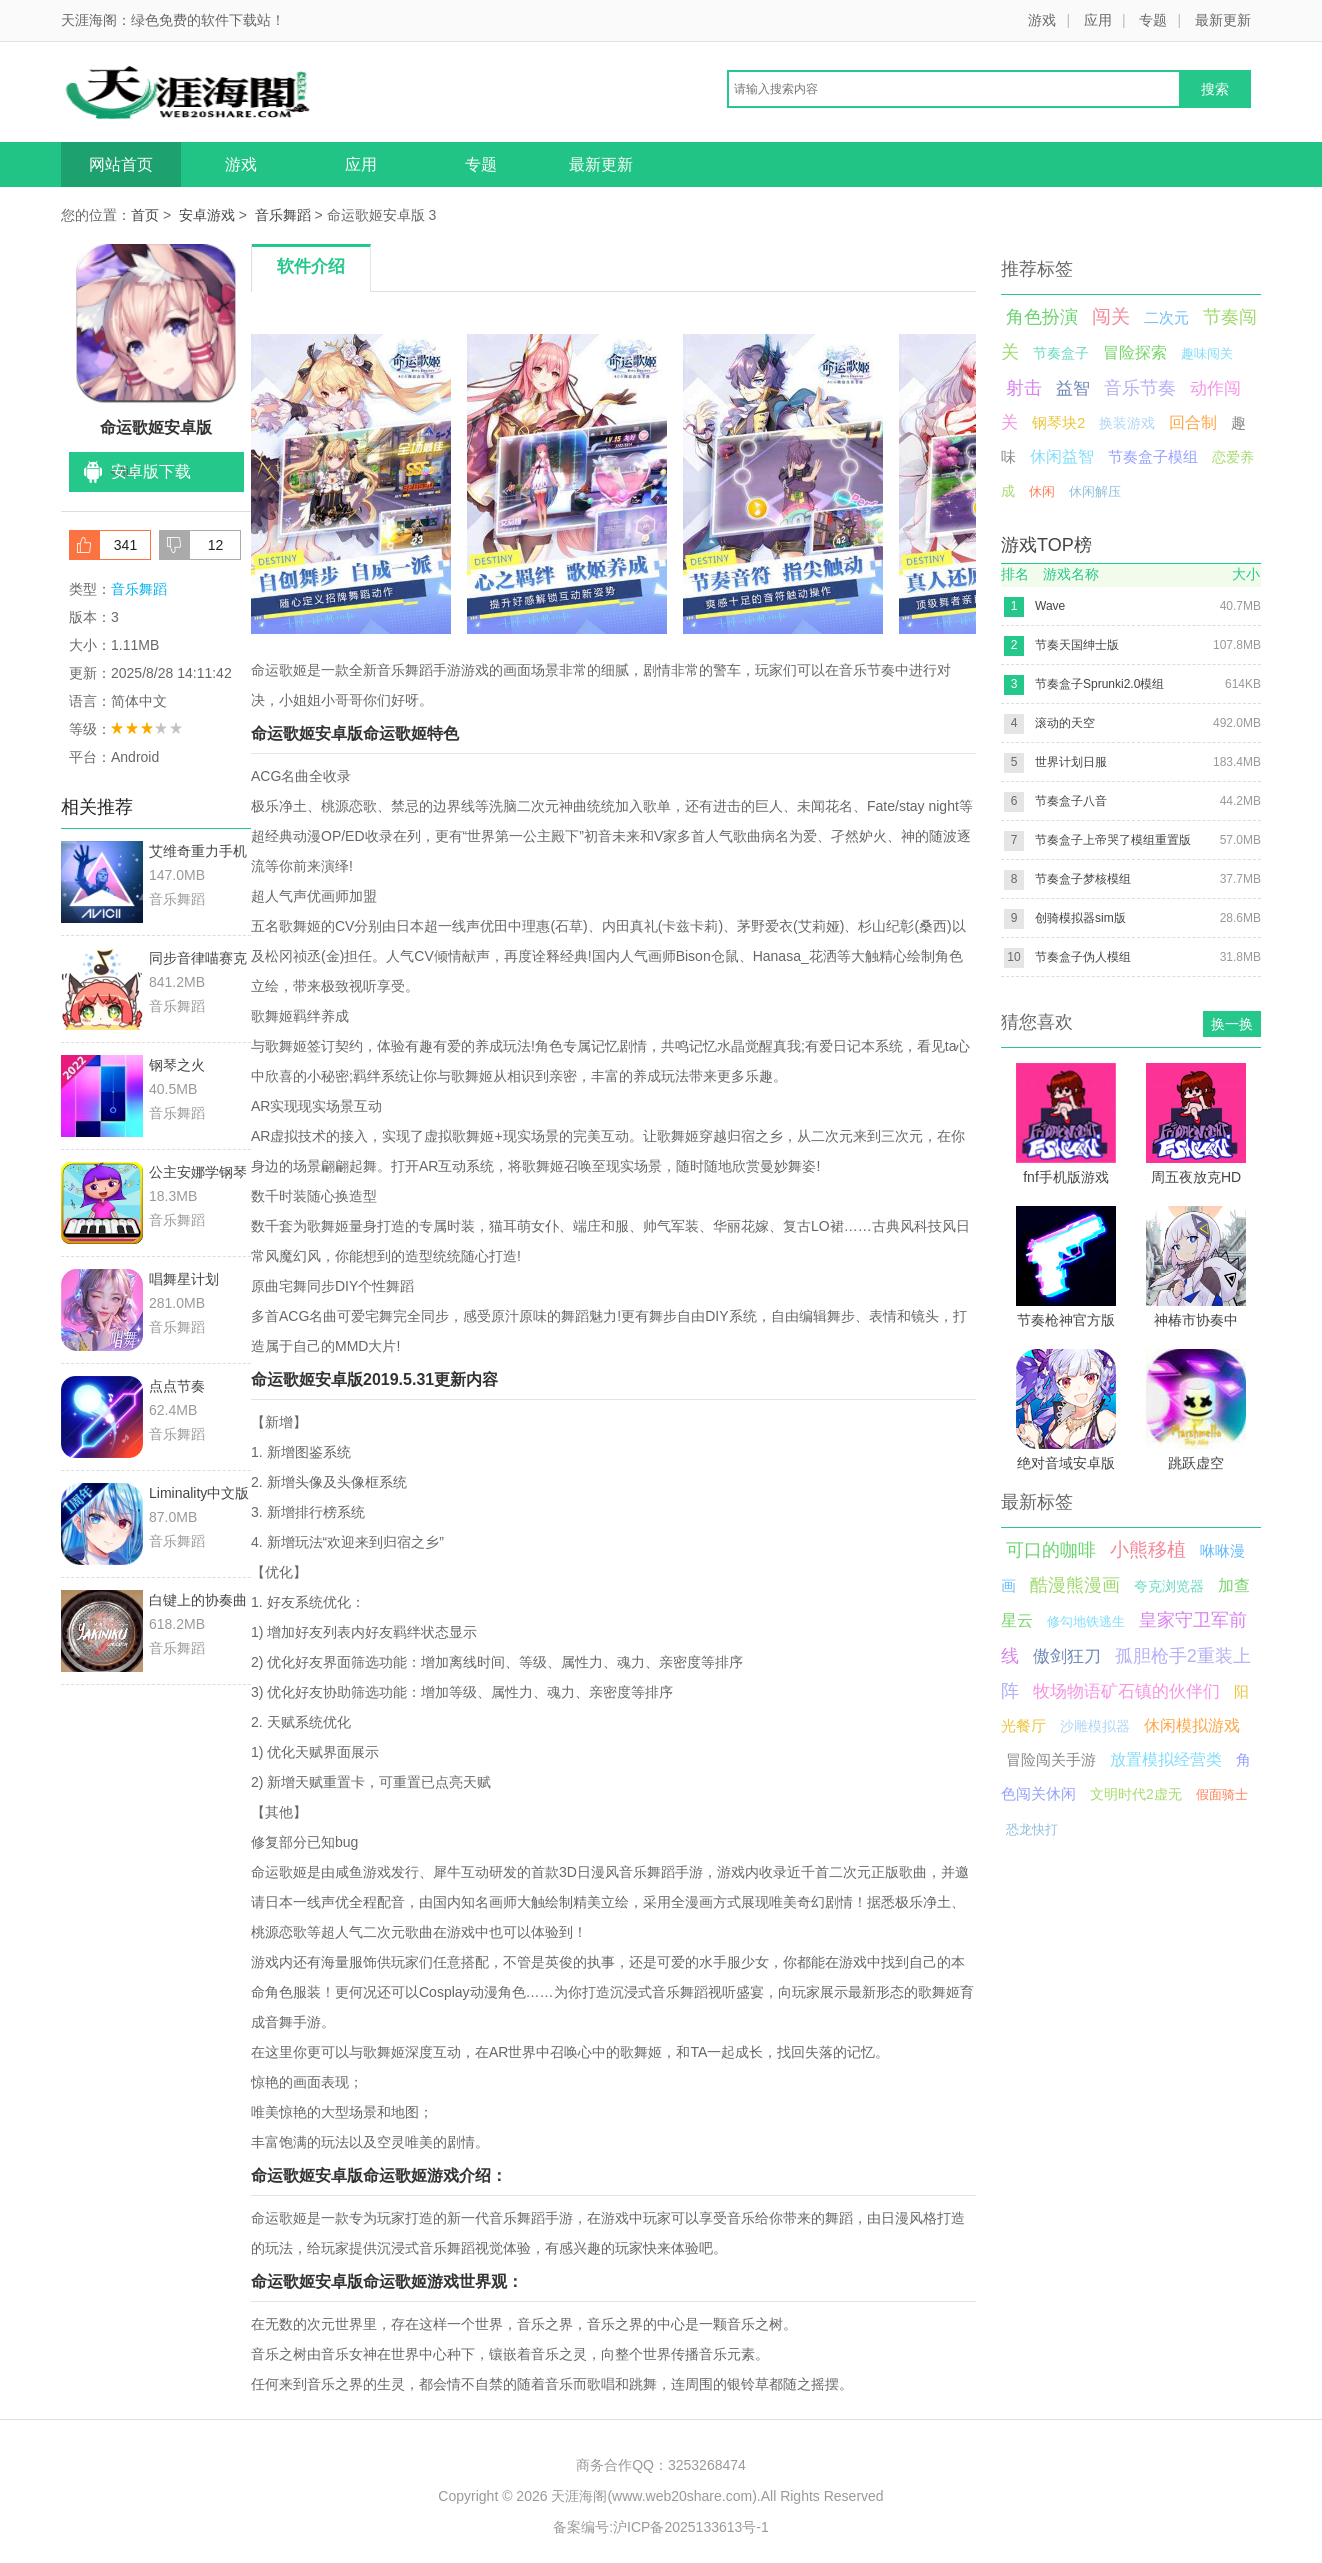 This screenshot has height=2563, width=1322. What do you see at coordinates (661, 2527) in the screenshot?
I see `备案编号:沪ICP备2025133613号-1` at bounding box center [661, 2527].